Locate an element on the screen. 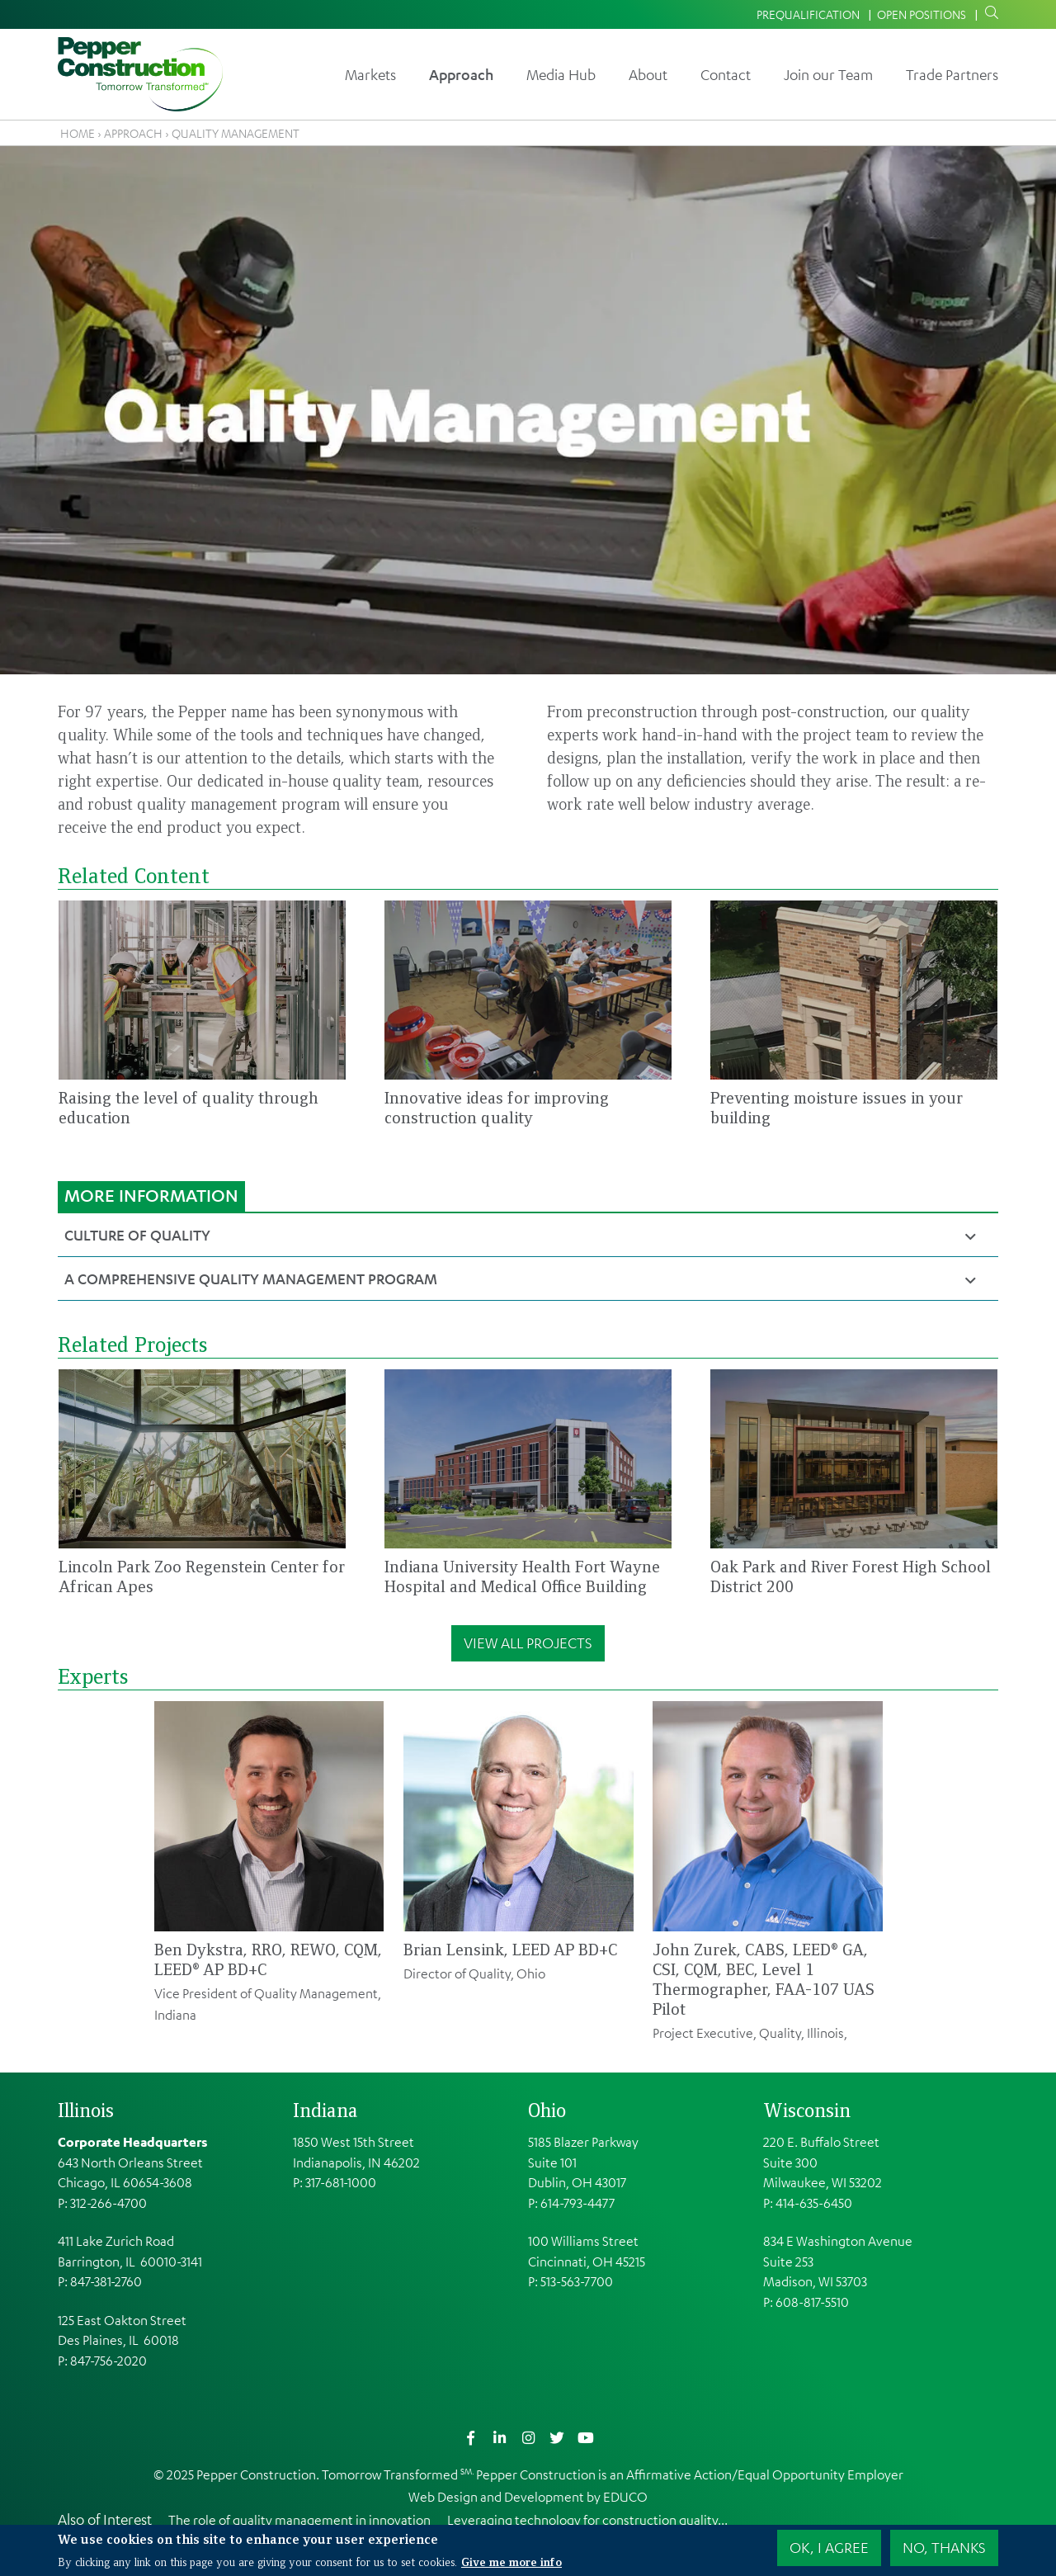 The width and height of the screenshot is (1056, 2576). Lincoln Park Zoo Regenstein Center for African Apes is located at coordinates (202, 1576).